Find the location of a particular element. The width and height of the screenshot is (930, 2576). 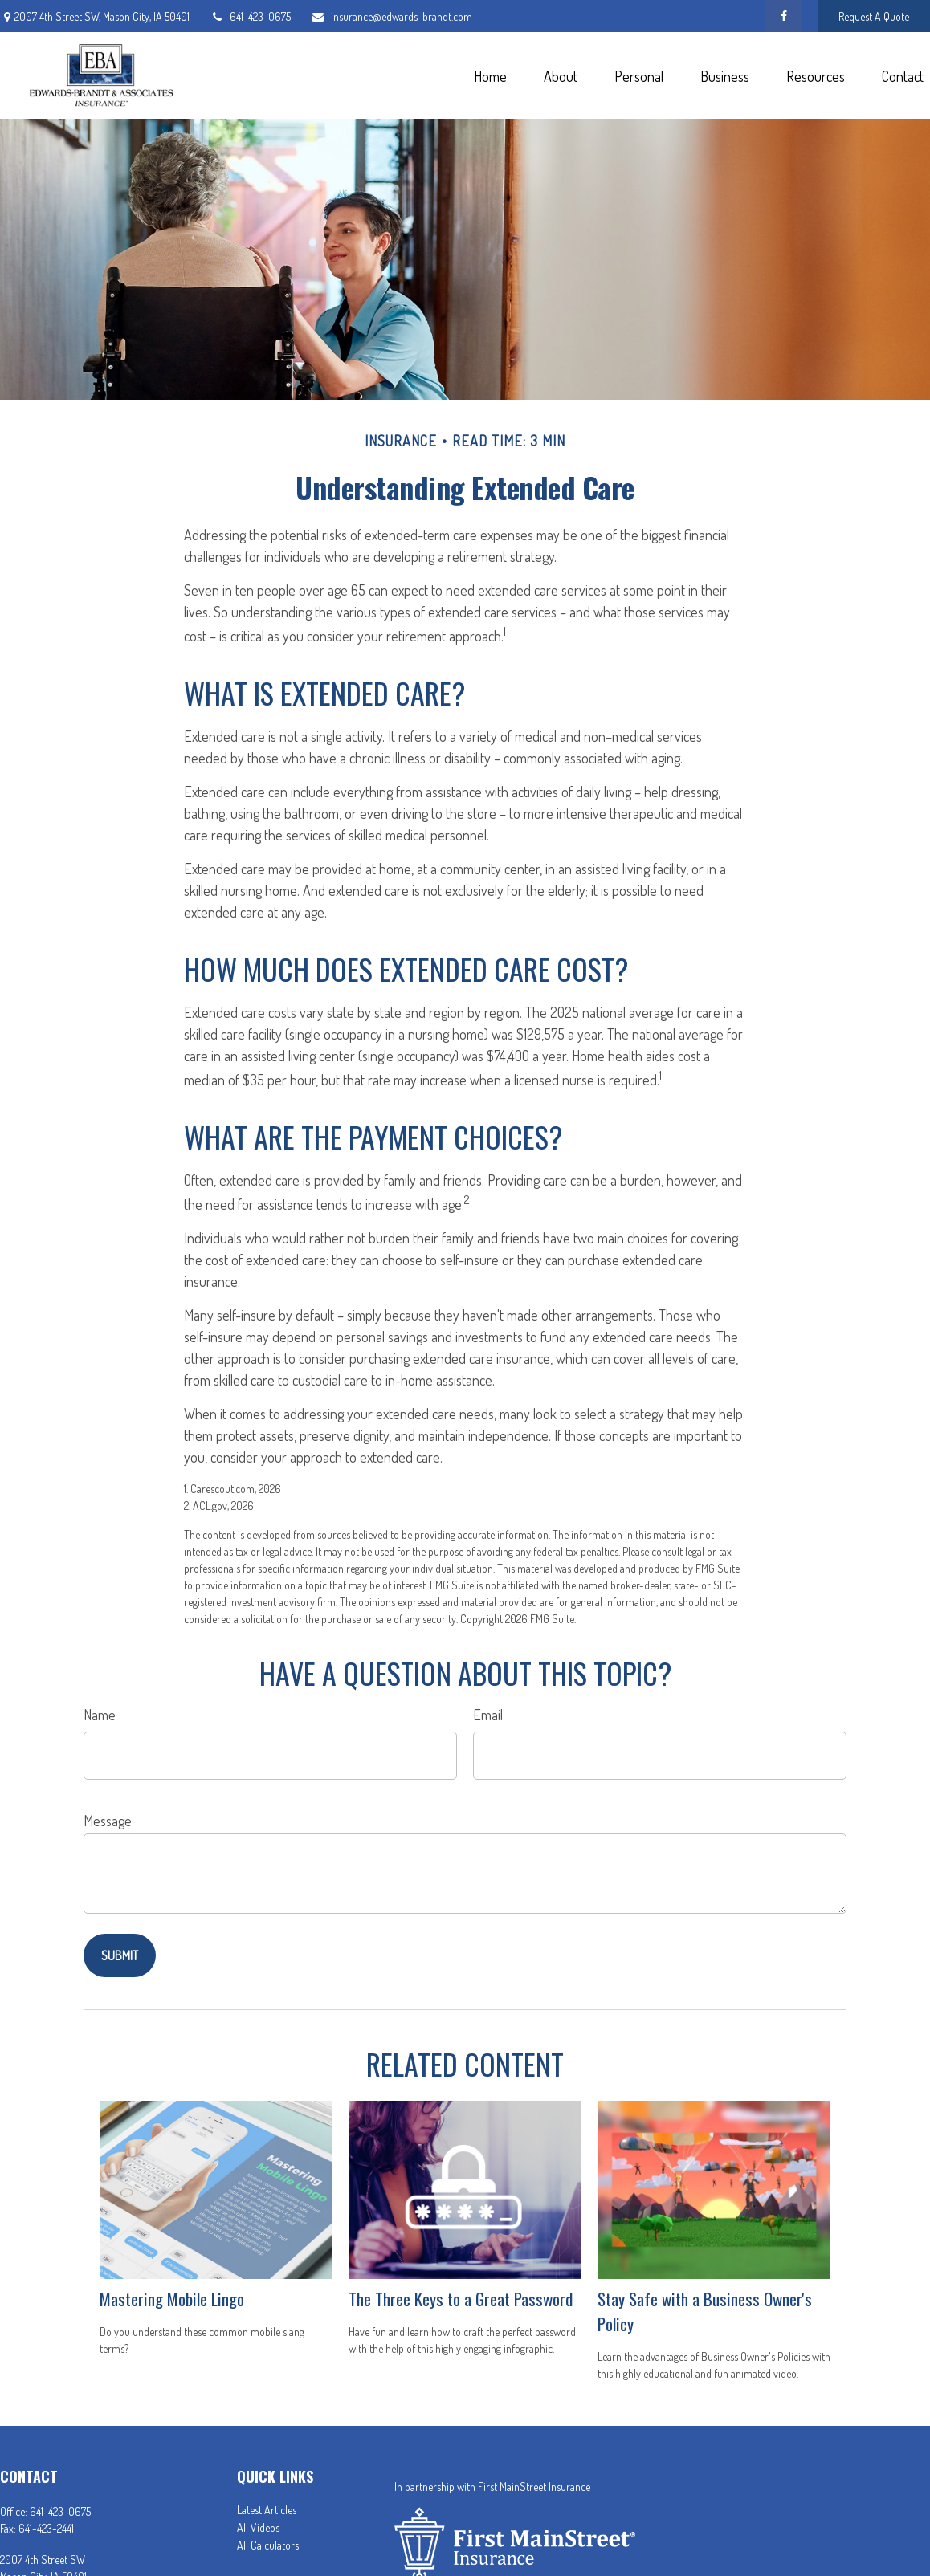

Latest Articles is located at coordinates (266, 2510).